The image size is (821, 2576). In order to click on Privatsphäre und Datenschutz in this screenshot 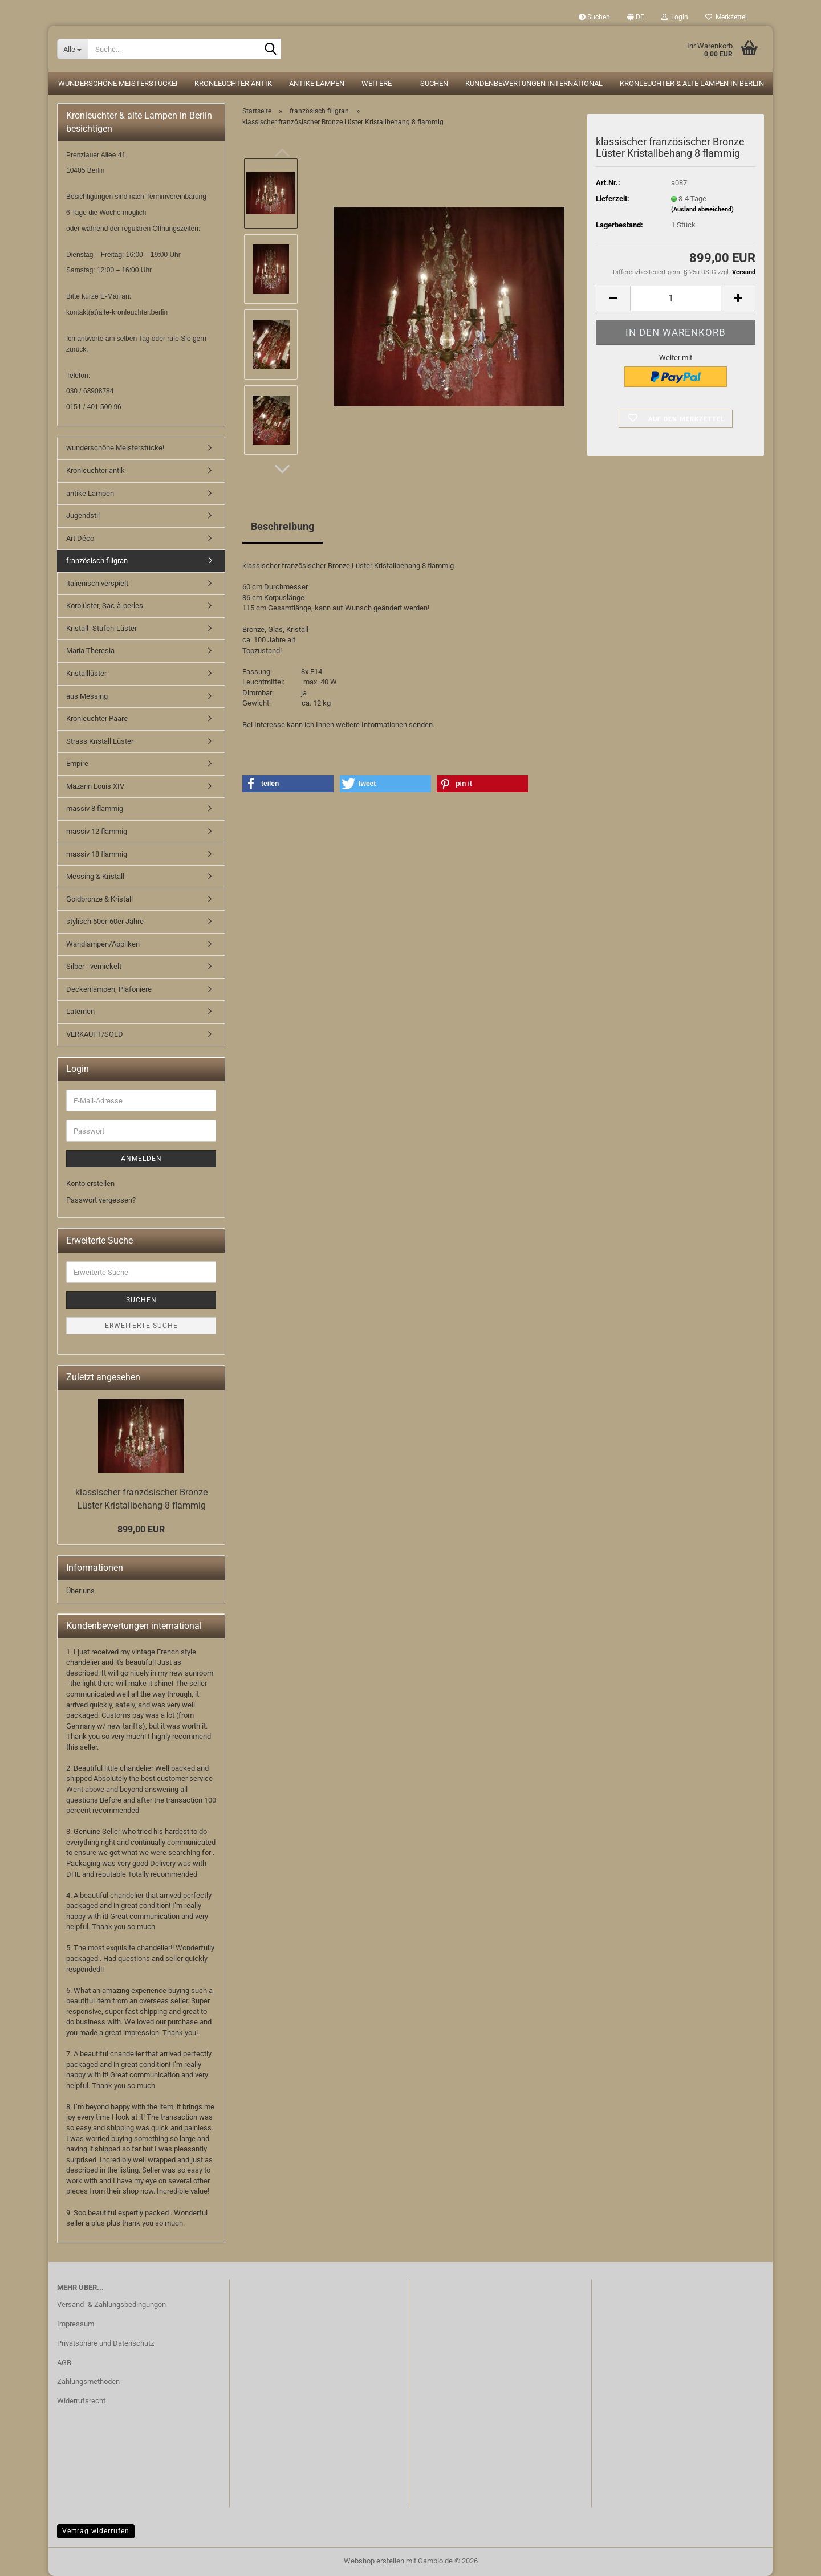, I will do `click(105, 2343)`.